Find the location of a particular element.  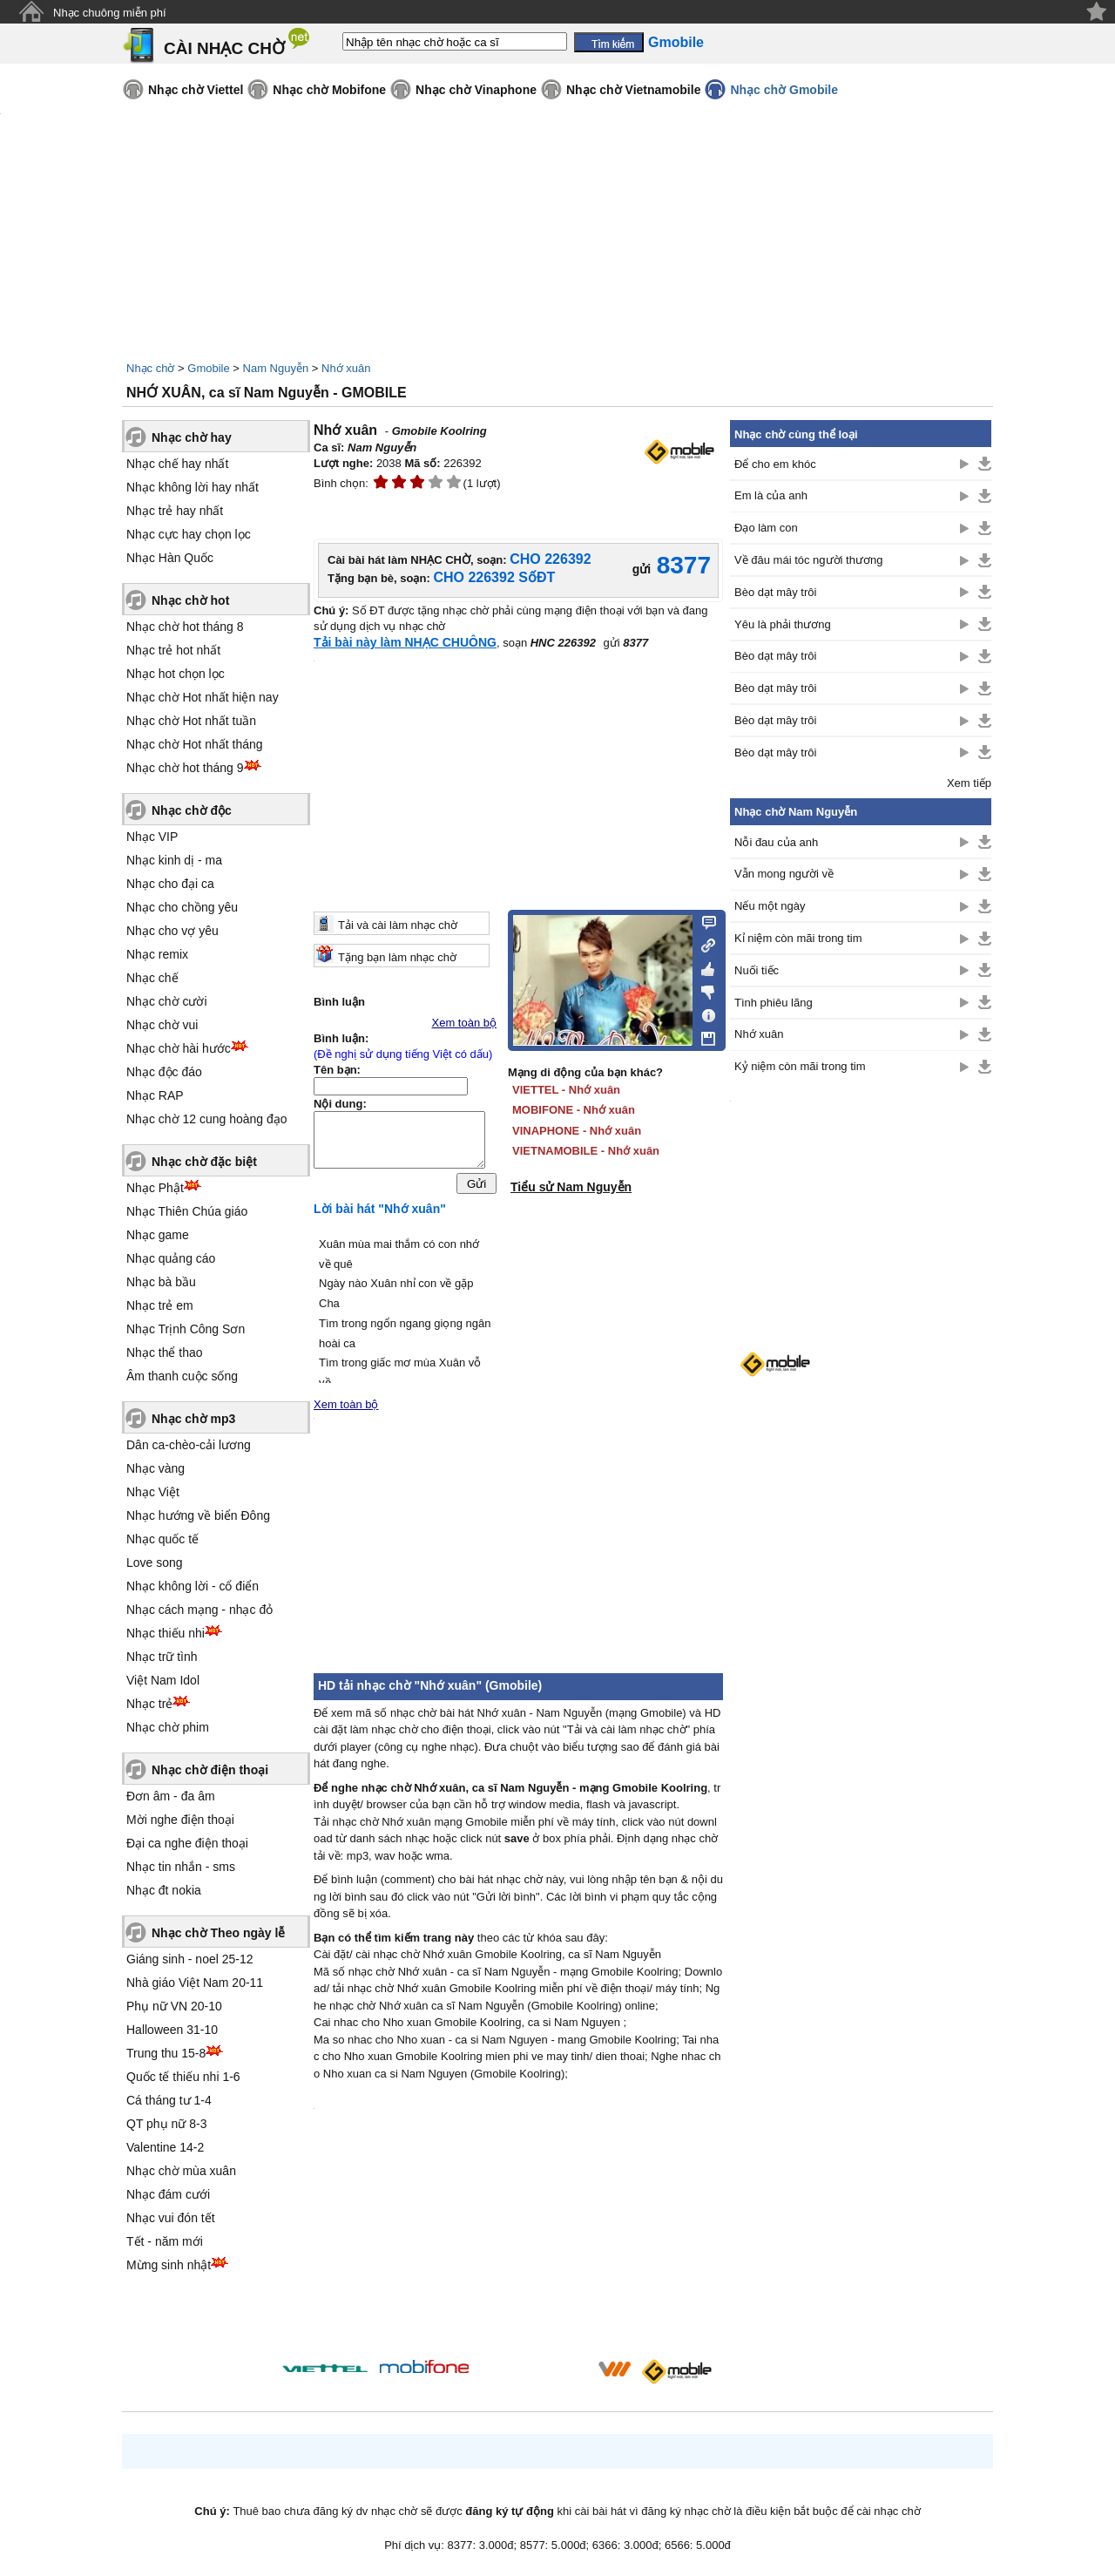

Nhạc hướng về biển Đông is located at coordinates (198, 1515).